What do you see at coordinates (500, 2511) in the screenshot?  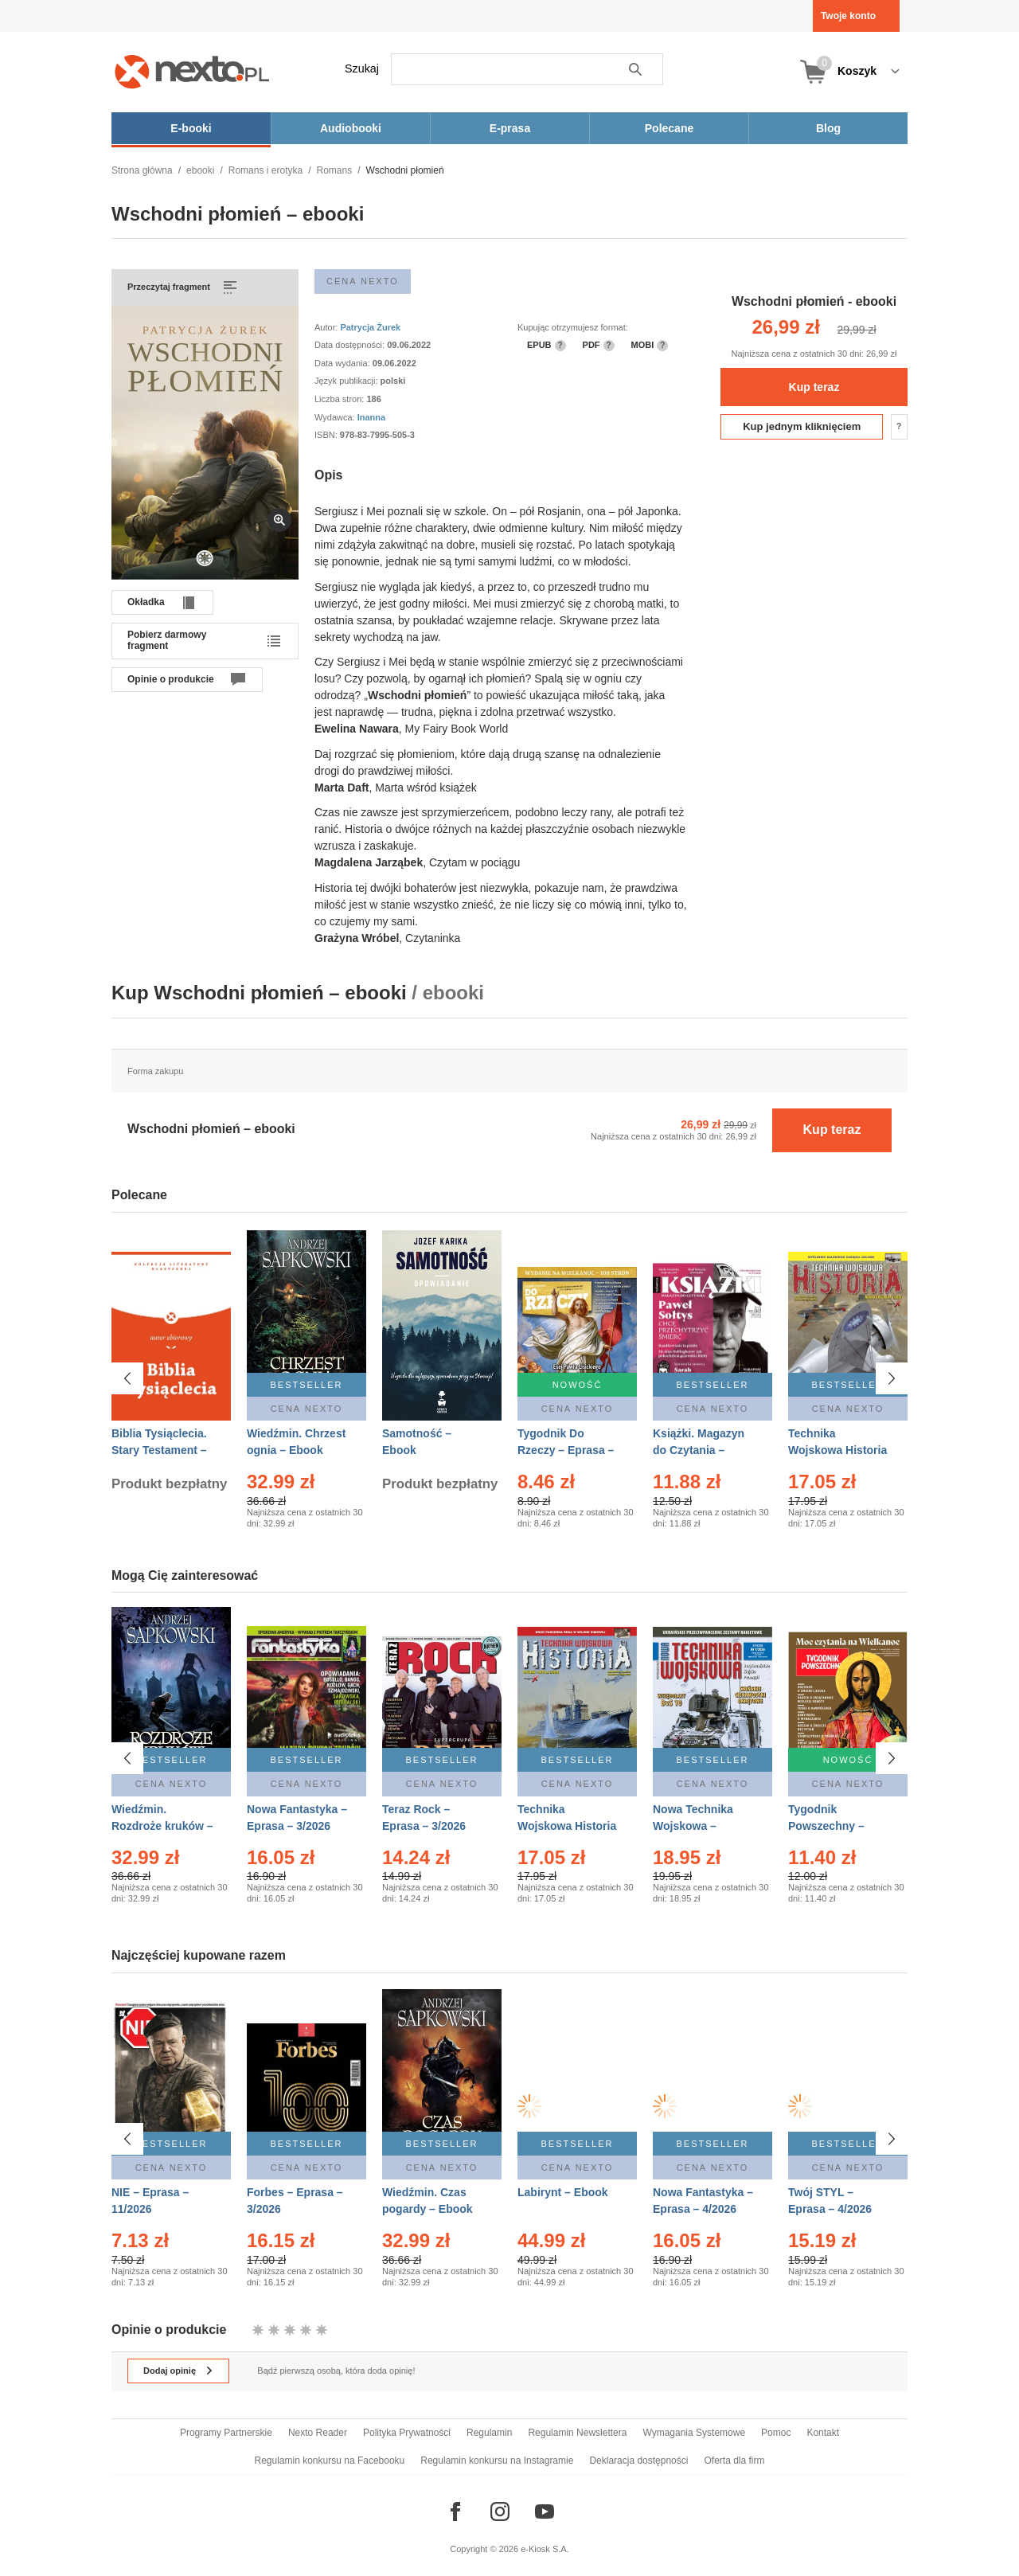 I see `[Odwiedź nasz Instagram]` at bounding box center [500, 2511].